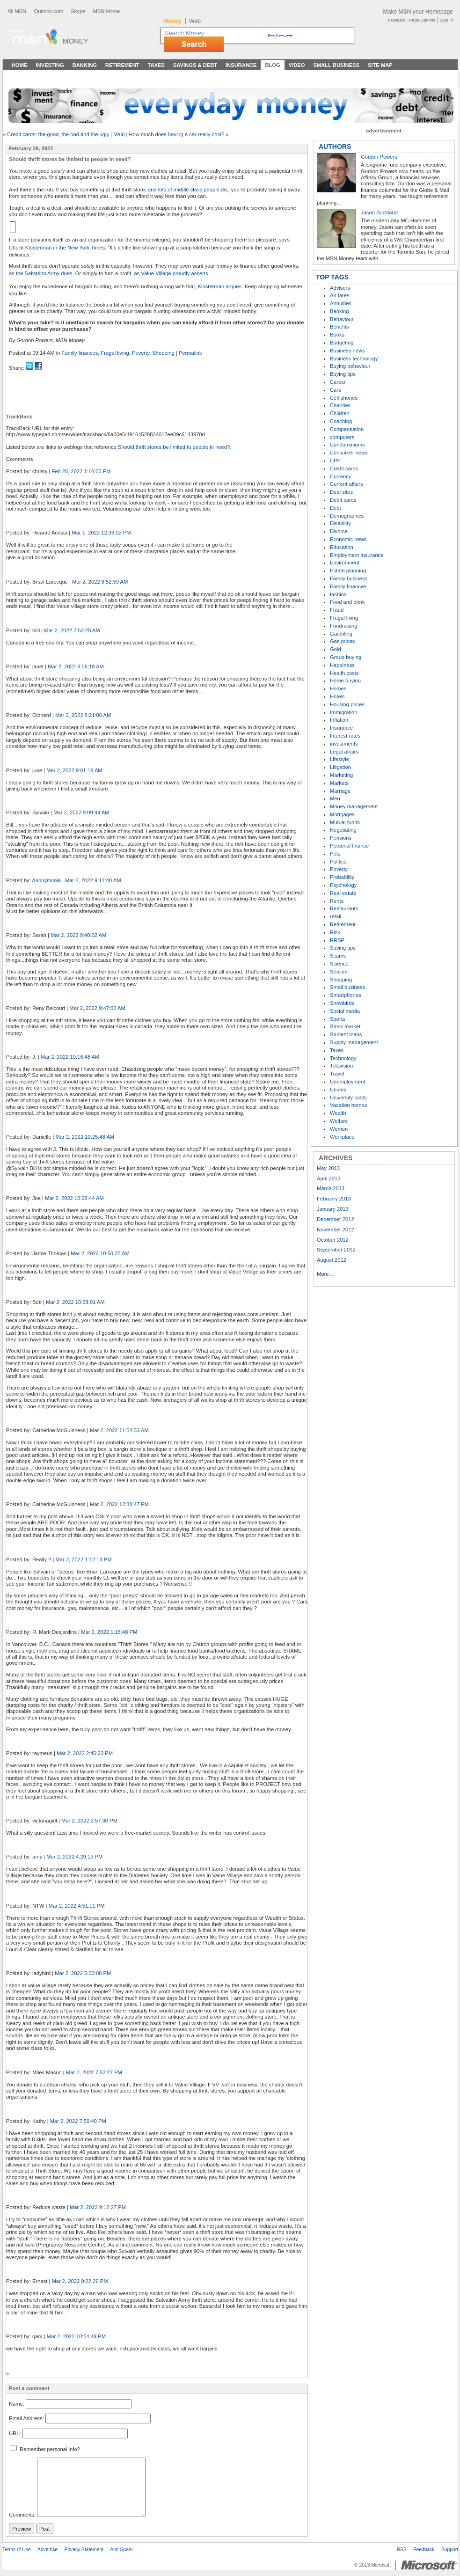 The width and height of the screenshot is (460, 2576). Describe the element at coordinates (79, 2281) in the screenshot. I see `Mar 2, 2022 9:22:26 PM` at that location.